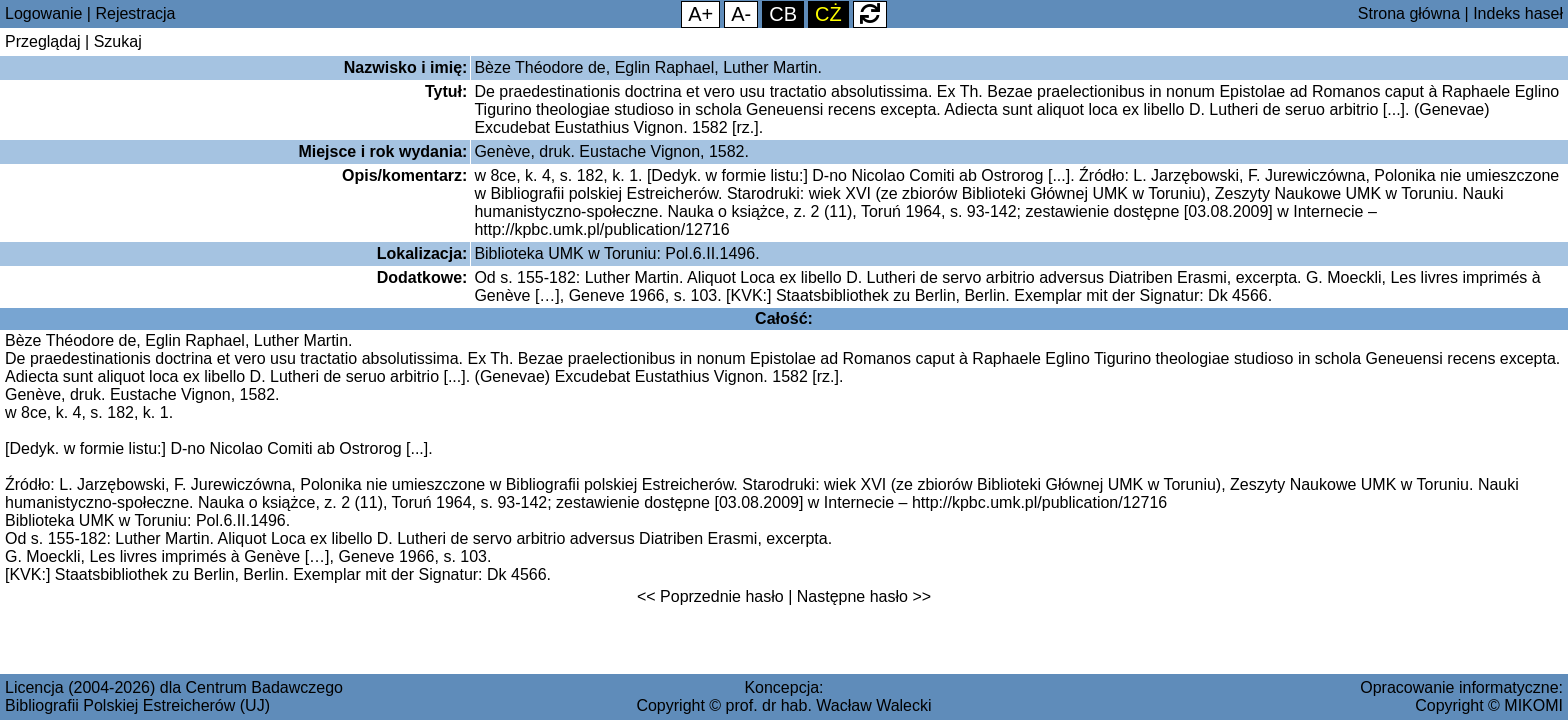  What do you see at coordinates (741, 14) in the screenshot?
I see `A-` at bounding box center [741, 14].